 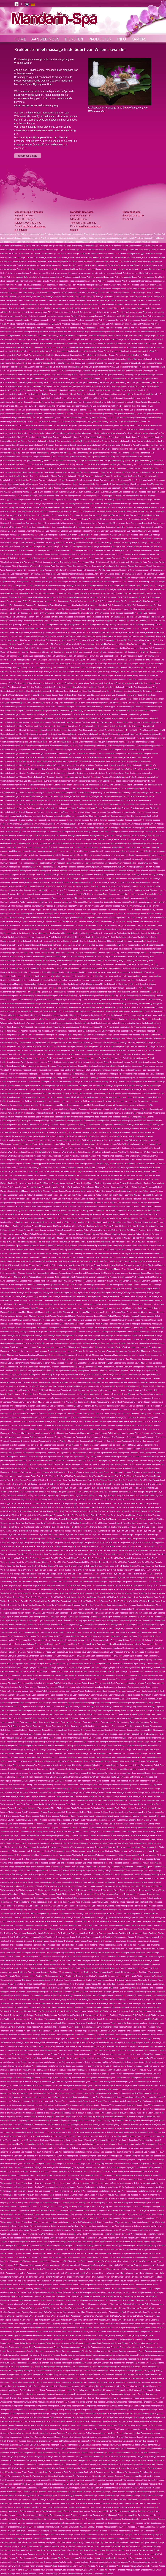 What do you see at coordinates (124, 1902) in the screenshot?
I see `Traditionele Thaise massage Balgoy` at bounding box center [124, 1902].